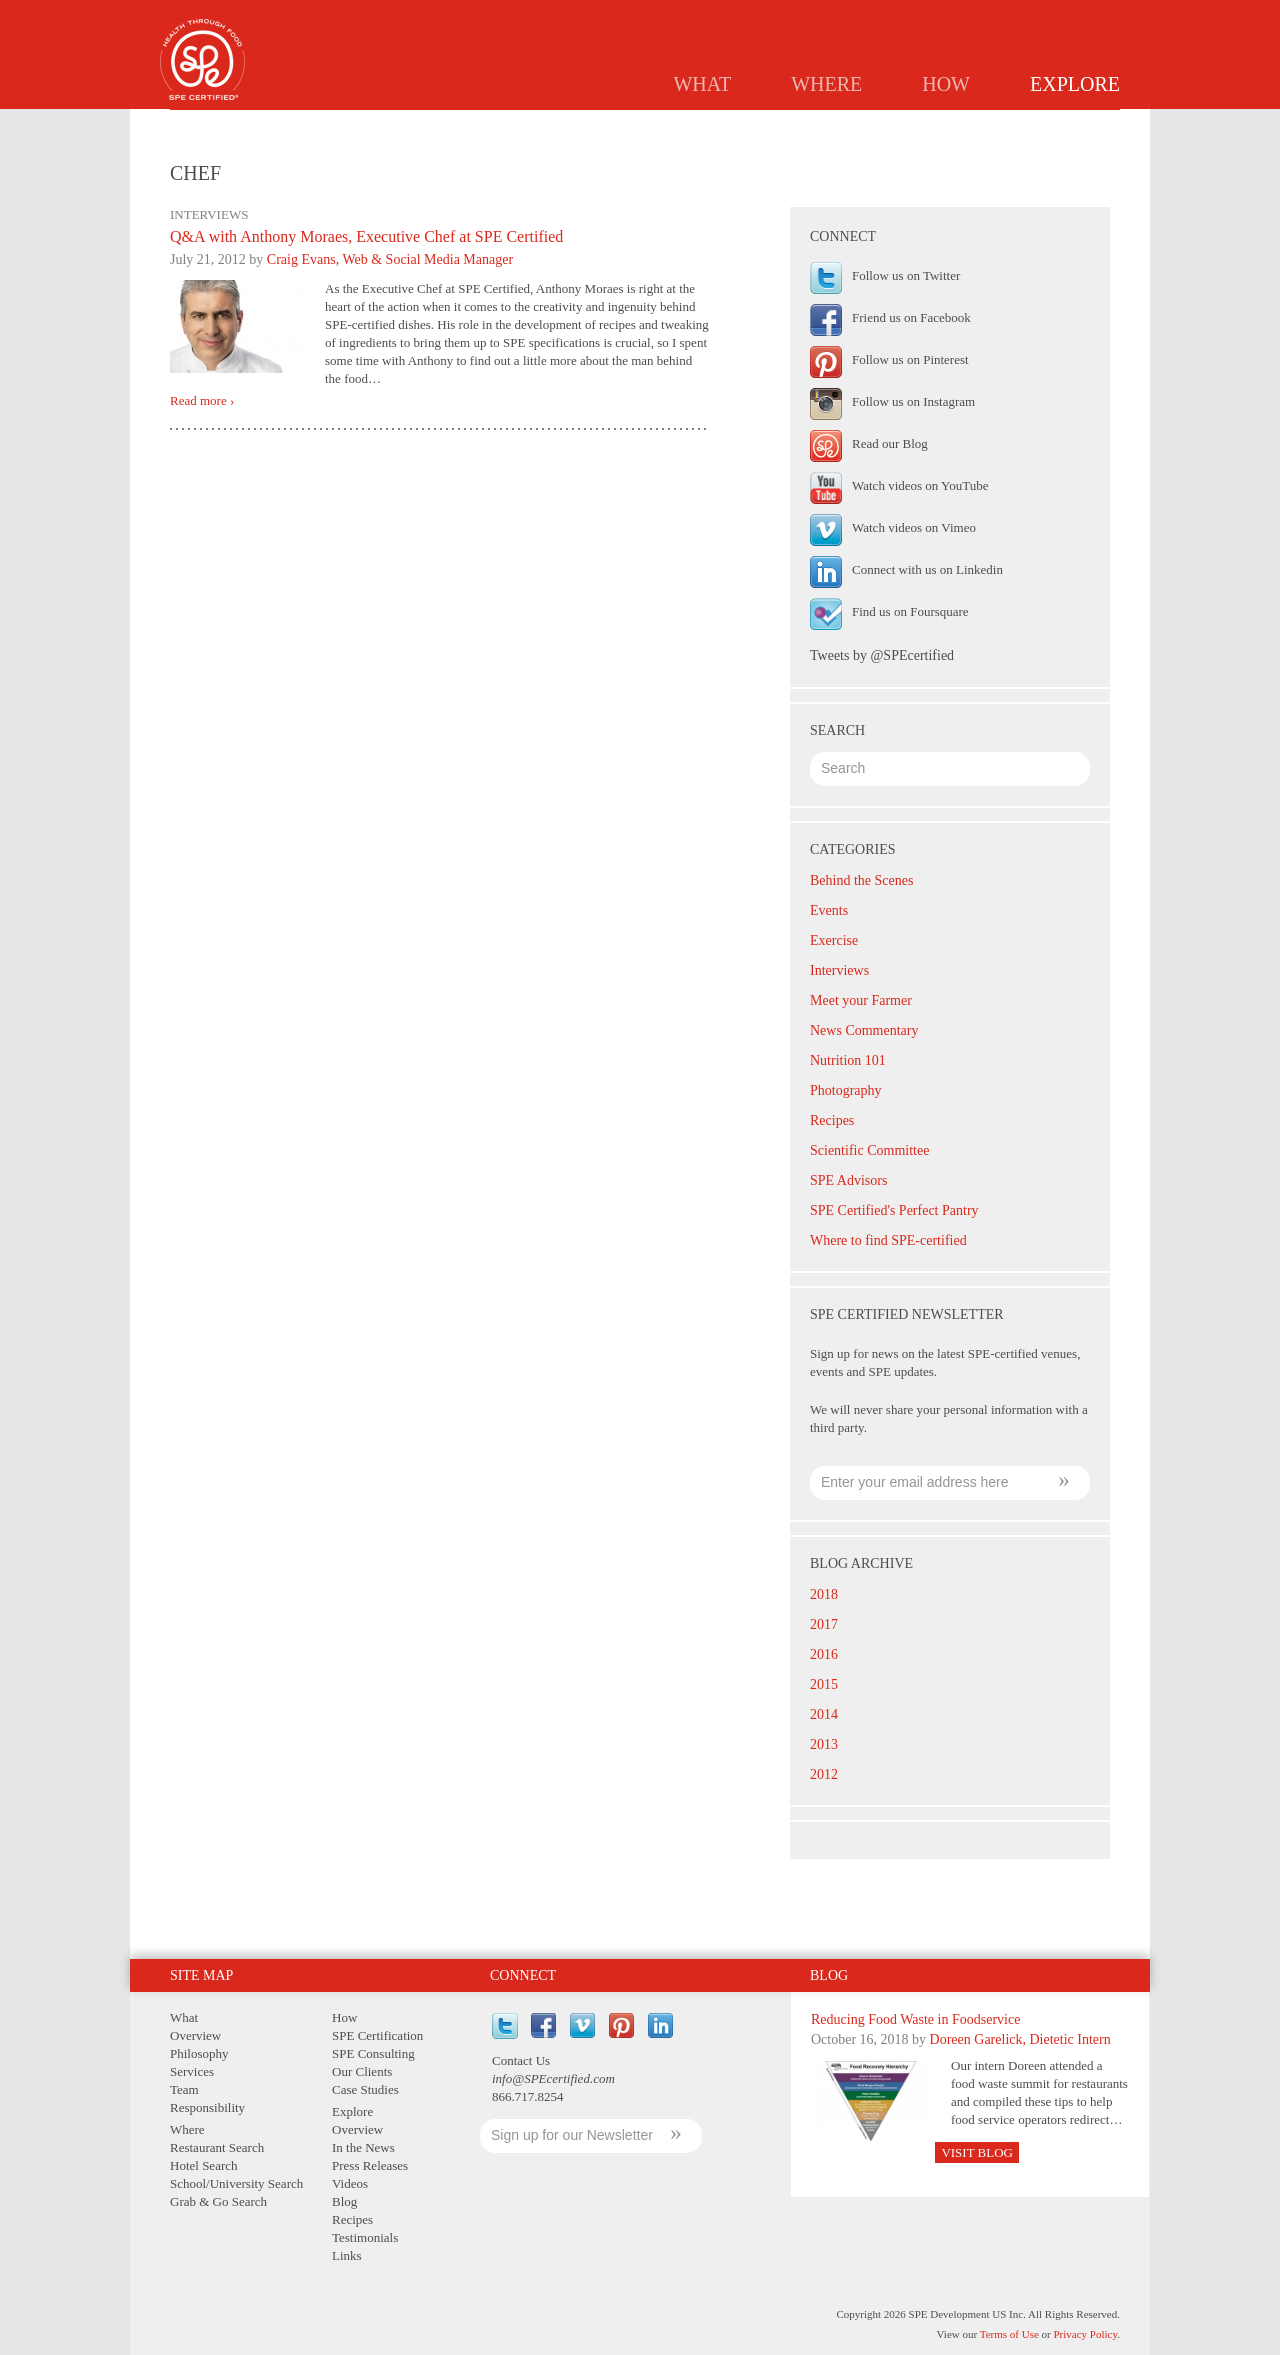 The height and width of the screenshot is (2355, 1280). What do you see at coordinates (1087, 126) in the screenshot?
I see `Links` at bounding box center [1087, 126].